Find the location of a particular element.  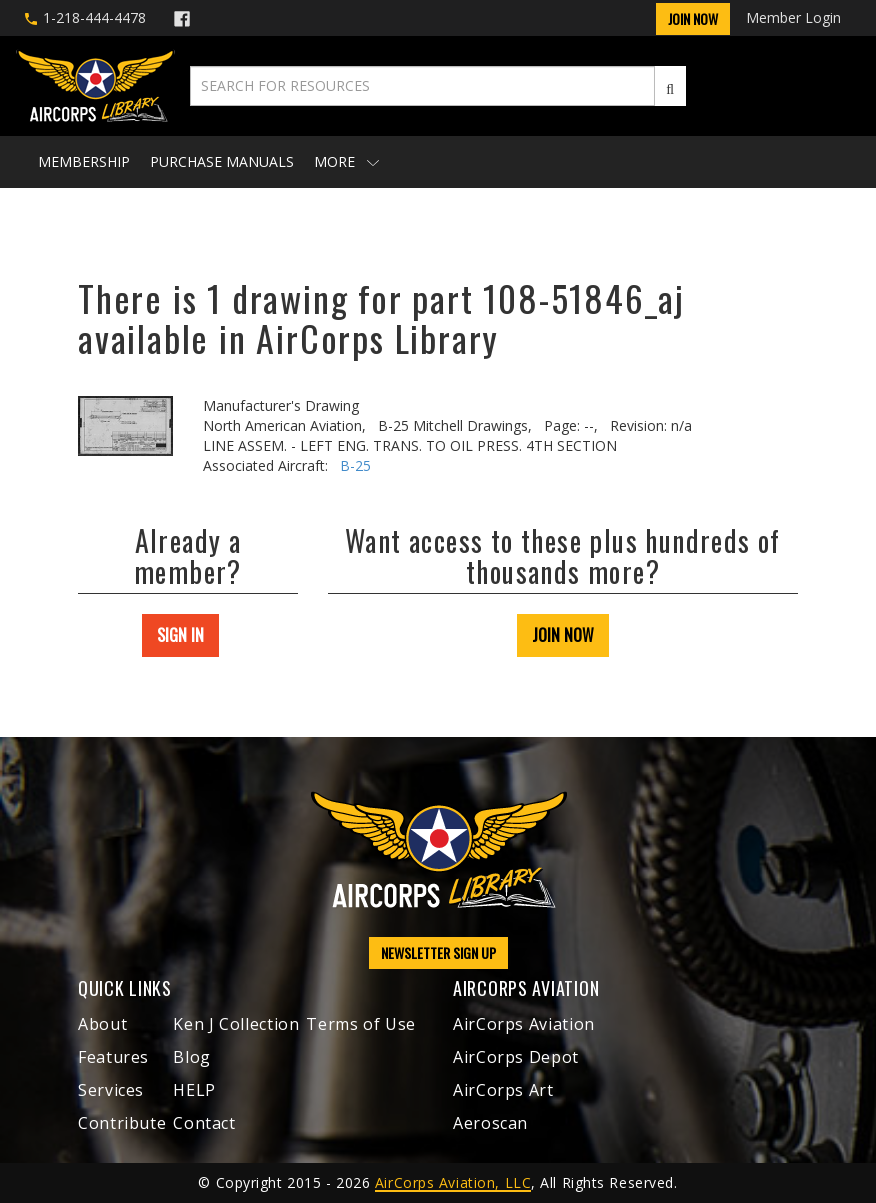

Contribute is located at coordinates (122, 1123).